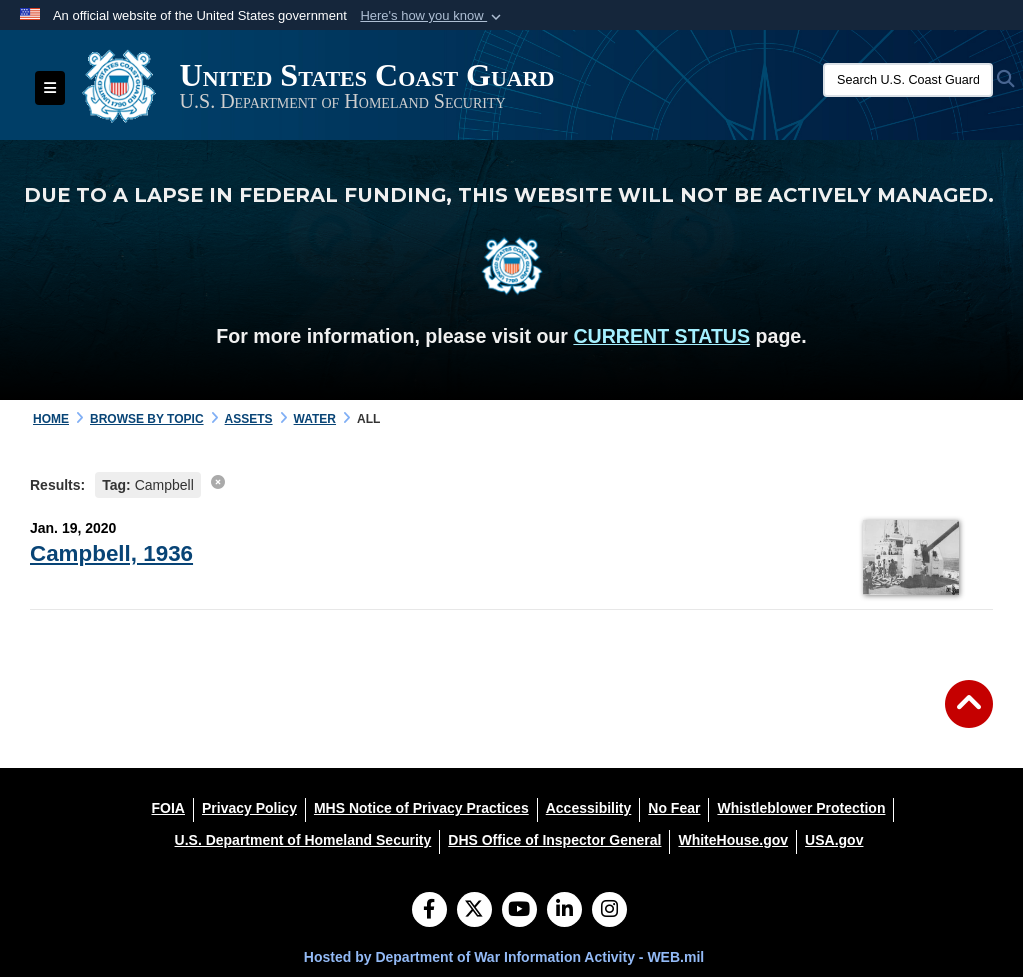 Image resolution: width=1023 pixels, height=977 pixels. I want to click on [USA.gov opens in a new window], so click(834, 840).